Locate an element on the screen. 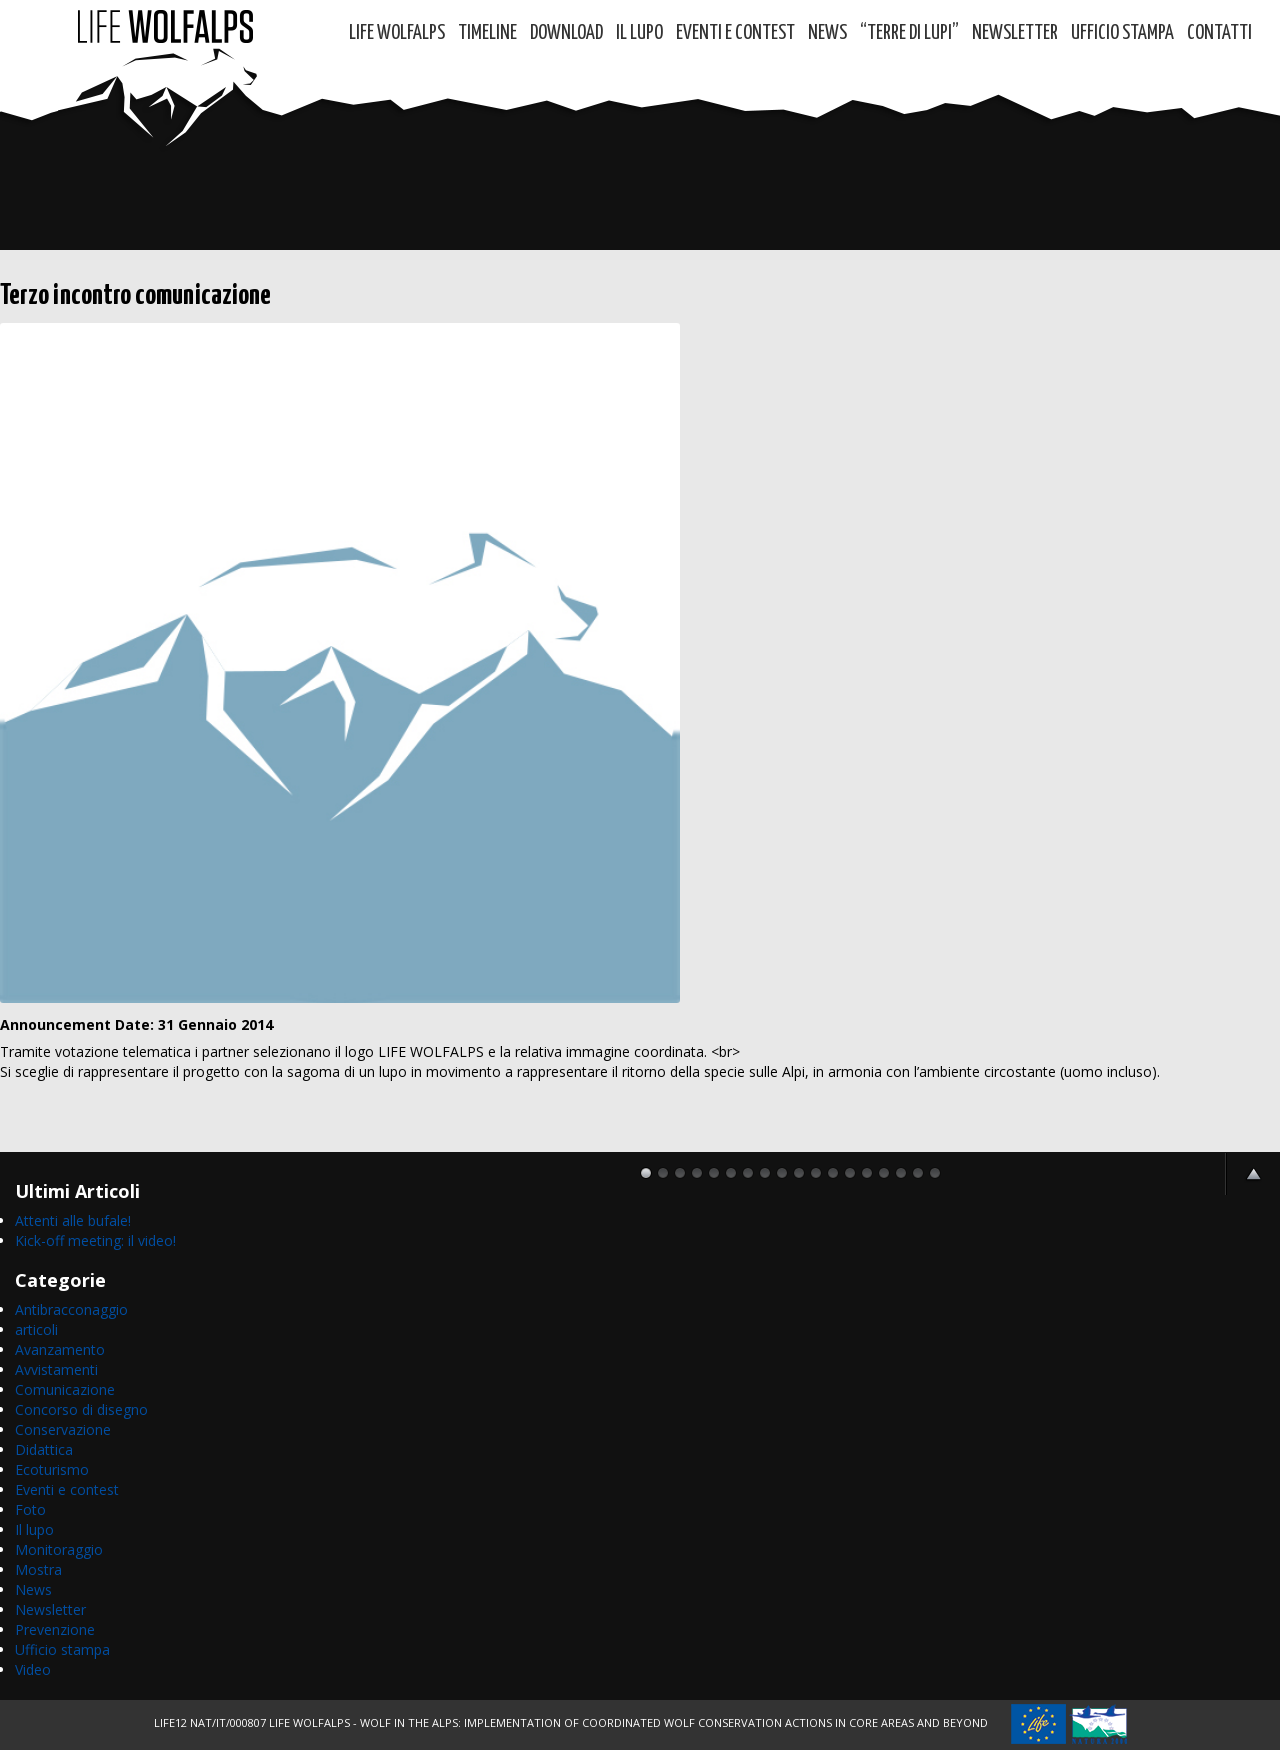 This screenshot has width=1280, height=1750. Comunicazione is located at coordinates (65, 1389).